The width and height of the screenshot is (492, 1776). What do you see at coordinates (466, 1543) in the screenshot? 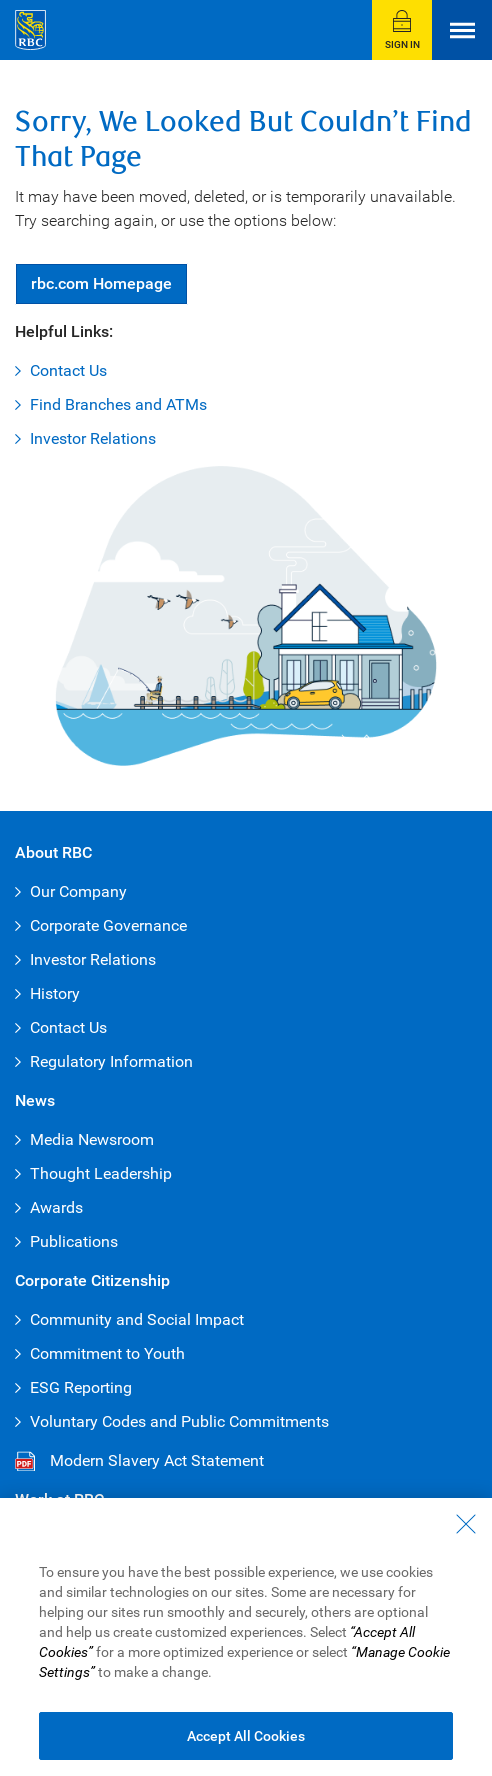
I see `[Close - By closing this dialog, you have accepted all cookies.]` at bounding box center [466, 1543].